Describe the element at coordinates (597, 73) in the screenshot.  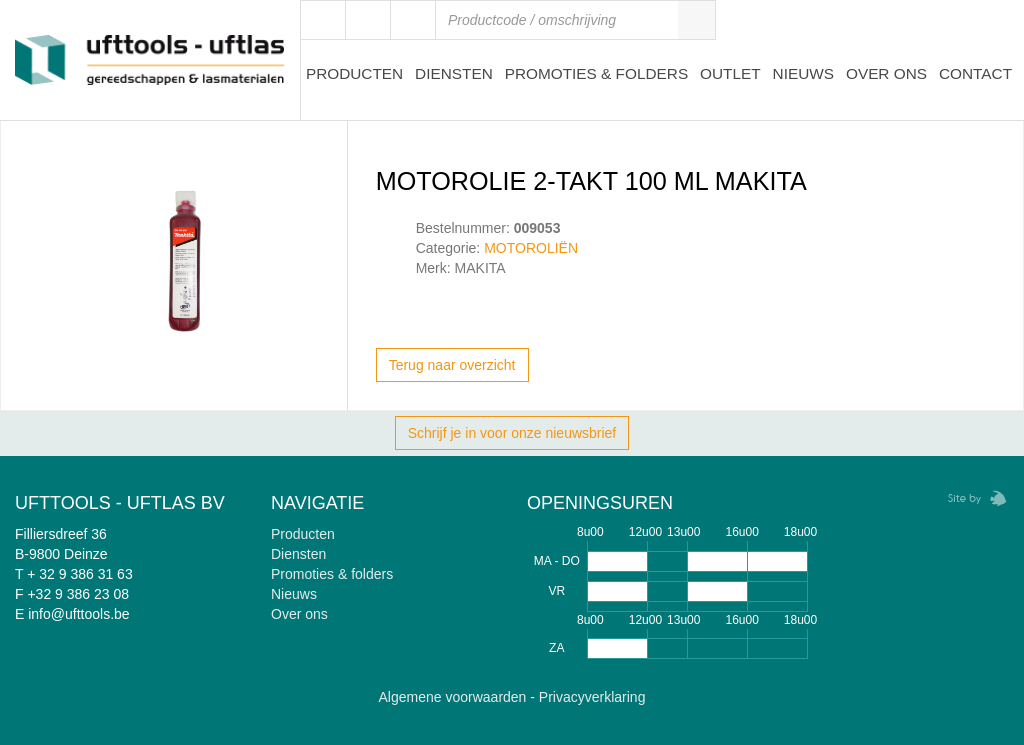
I see `Promoties & Folders` at that location.